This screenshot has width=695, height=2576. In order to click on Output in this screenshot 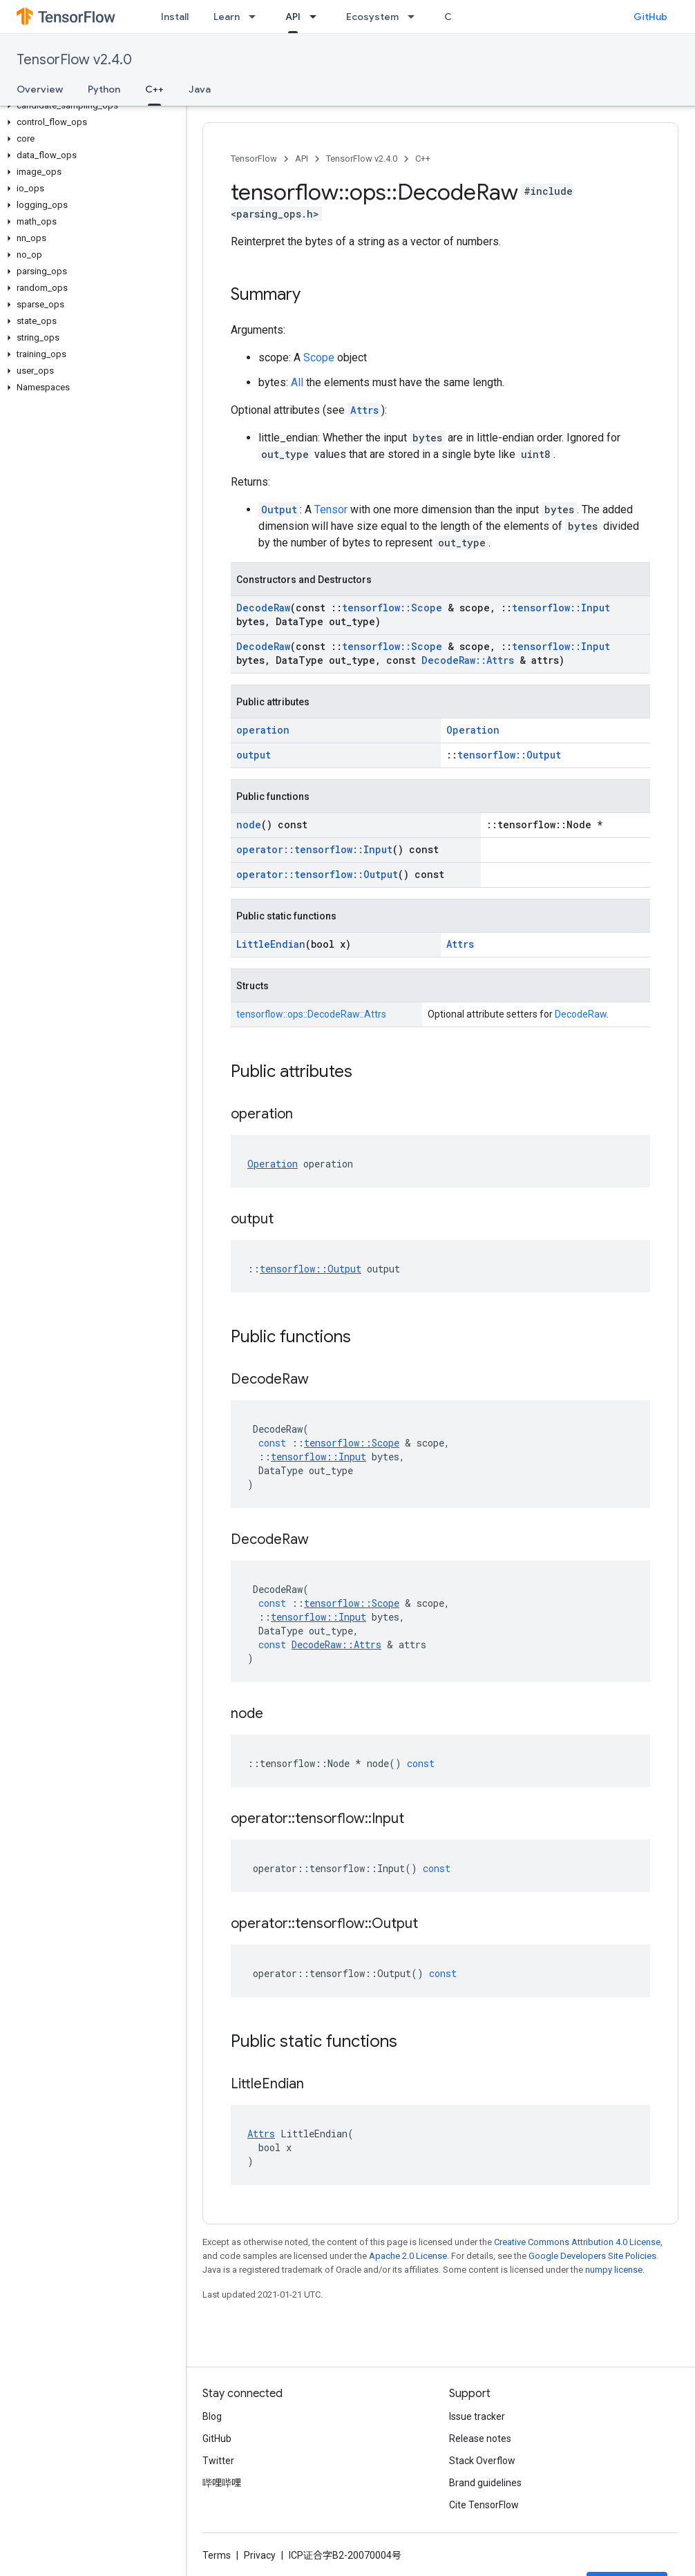, I will do `click(279, 509)`.